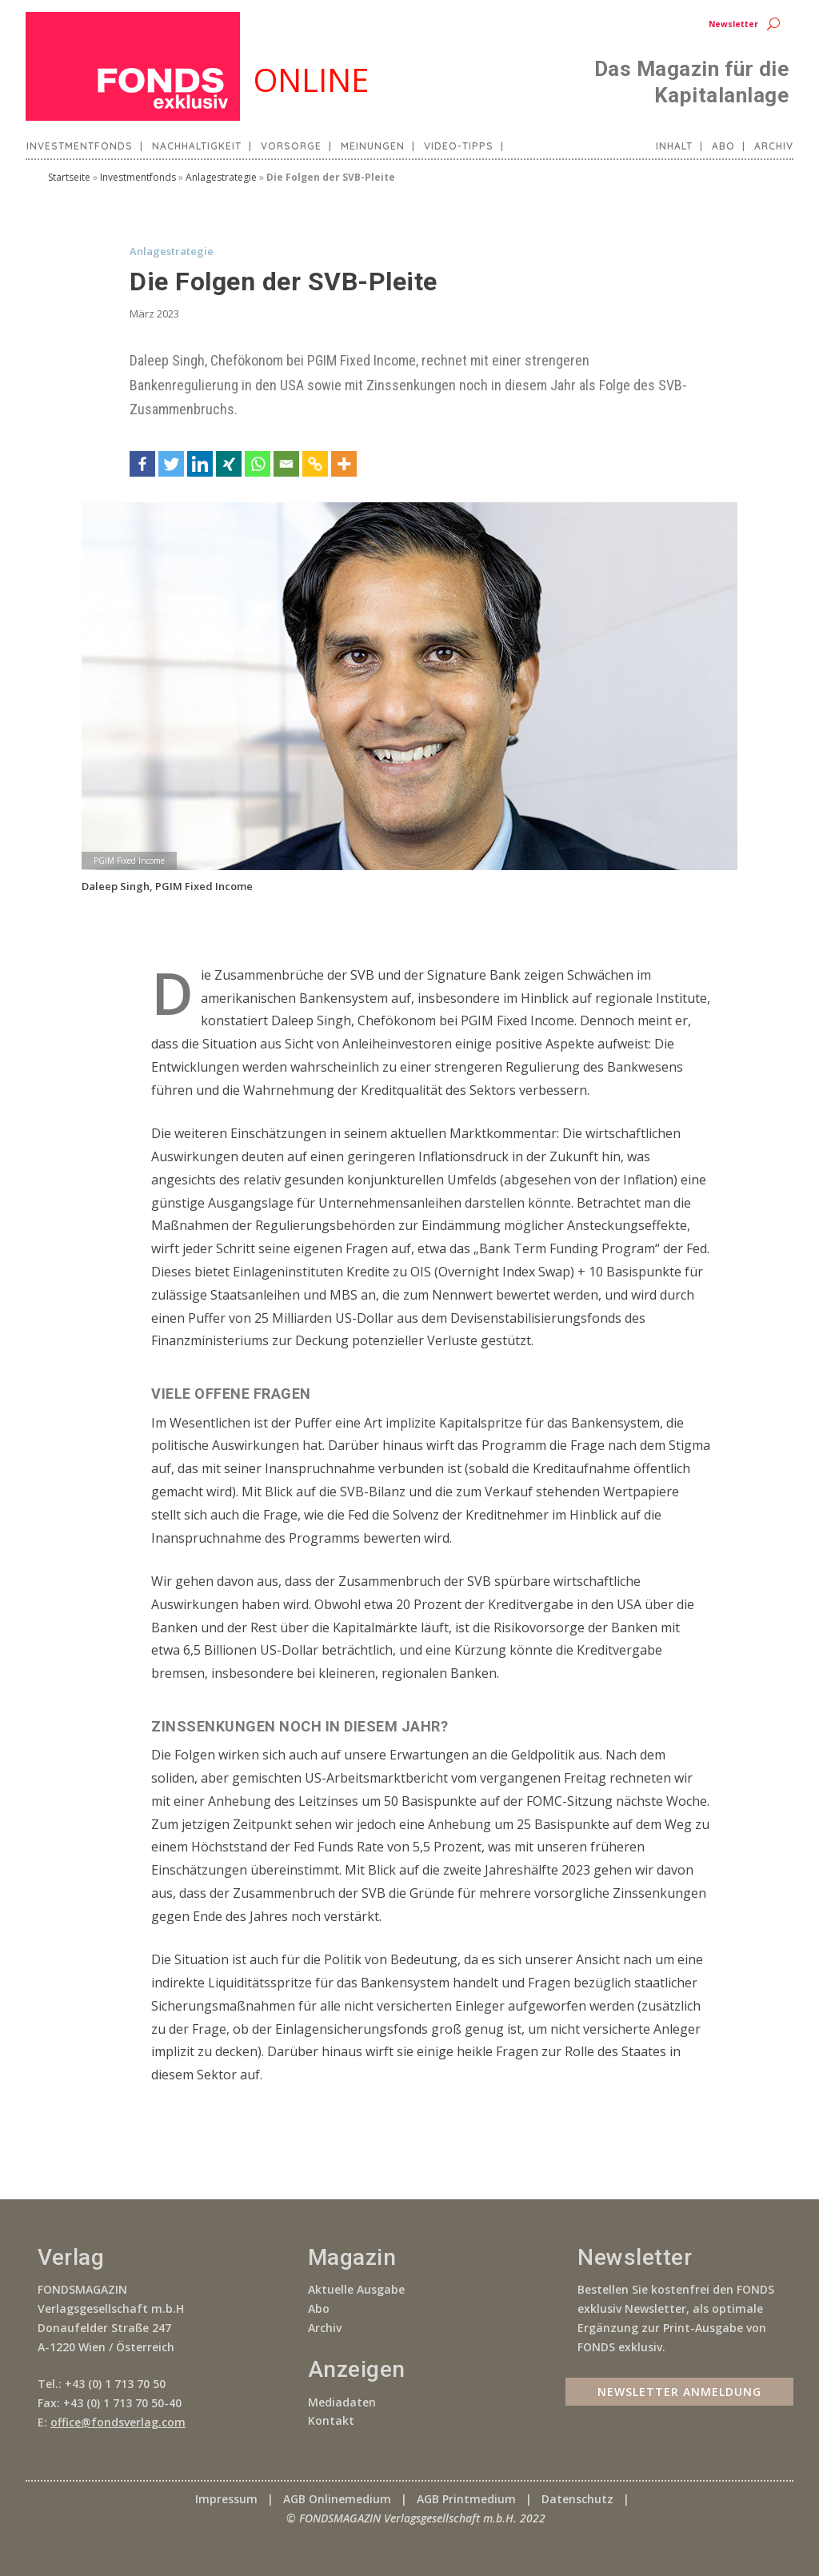 This screenshot has height=2576, width=819. I want to click on Aktuelle Ausgabe, so click(356, 2289).